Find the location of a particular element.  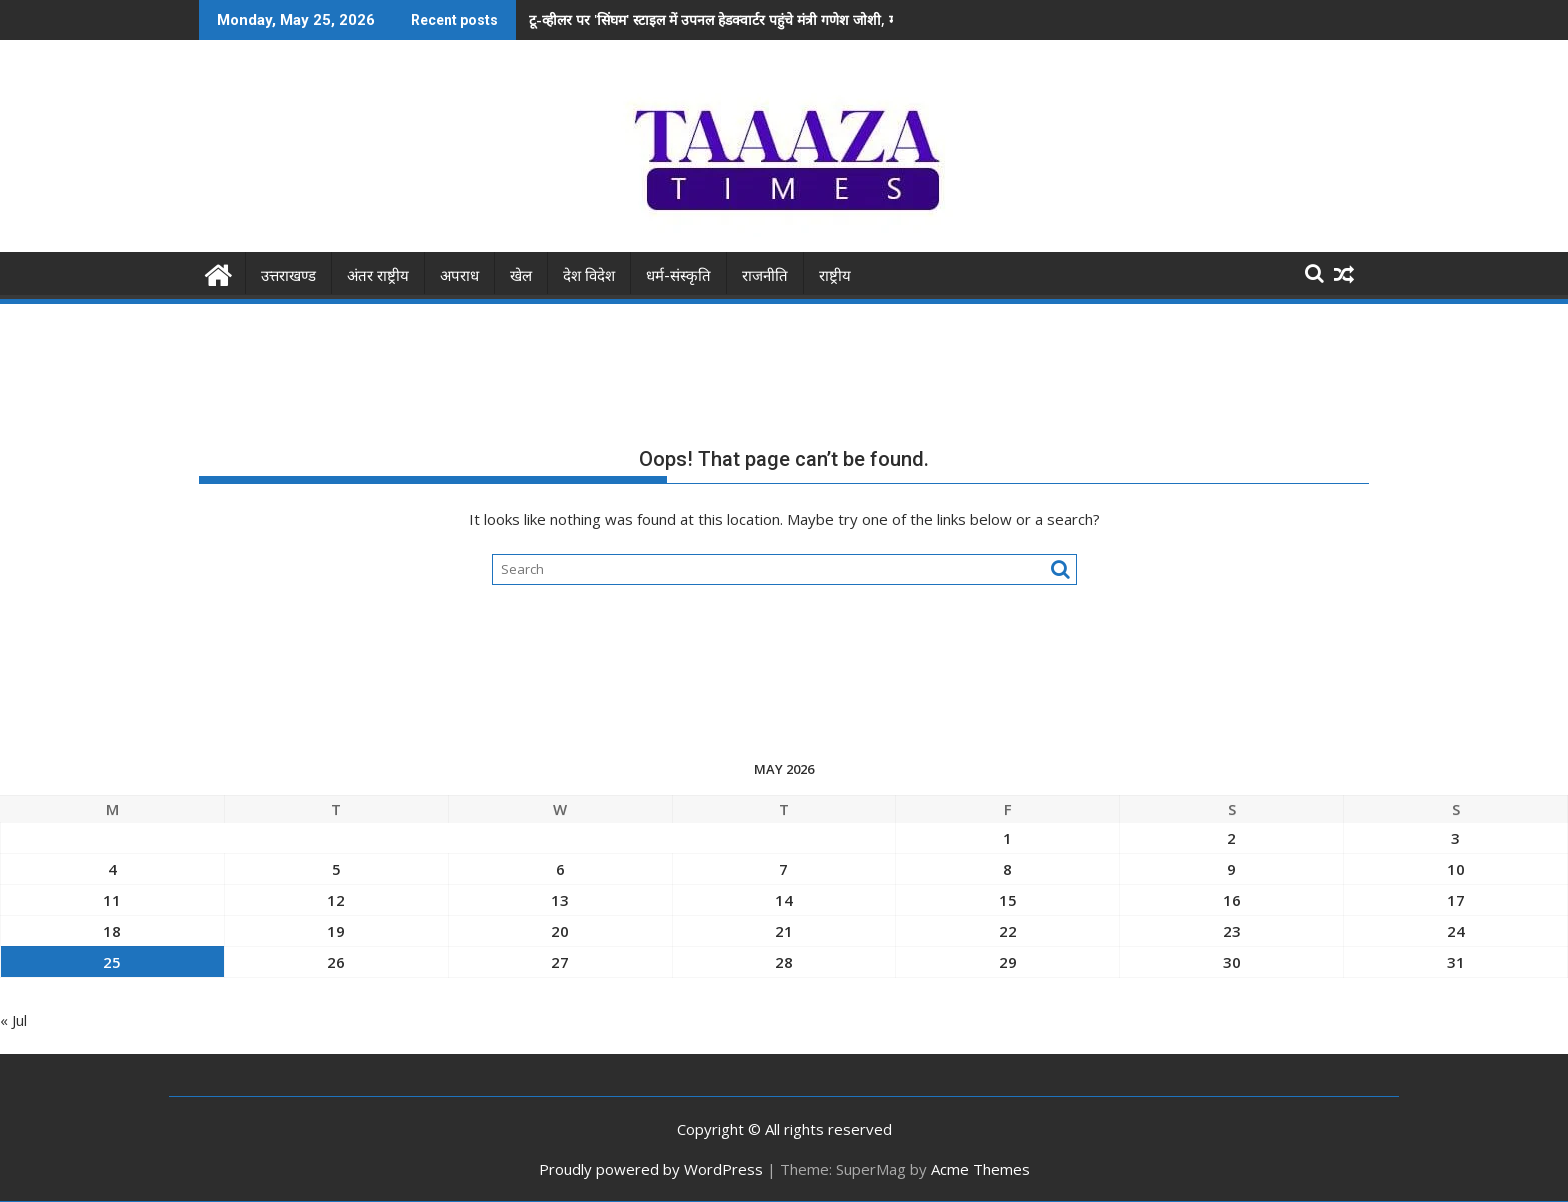

​टू-व्हीलर पर 'सिंघम' स्टाइल में उपनल हेडक्वार्टर पहुंचे मंत्री गणेश जोशी, मच गया हड़कंप! is located at coordinates (750, 19).